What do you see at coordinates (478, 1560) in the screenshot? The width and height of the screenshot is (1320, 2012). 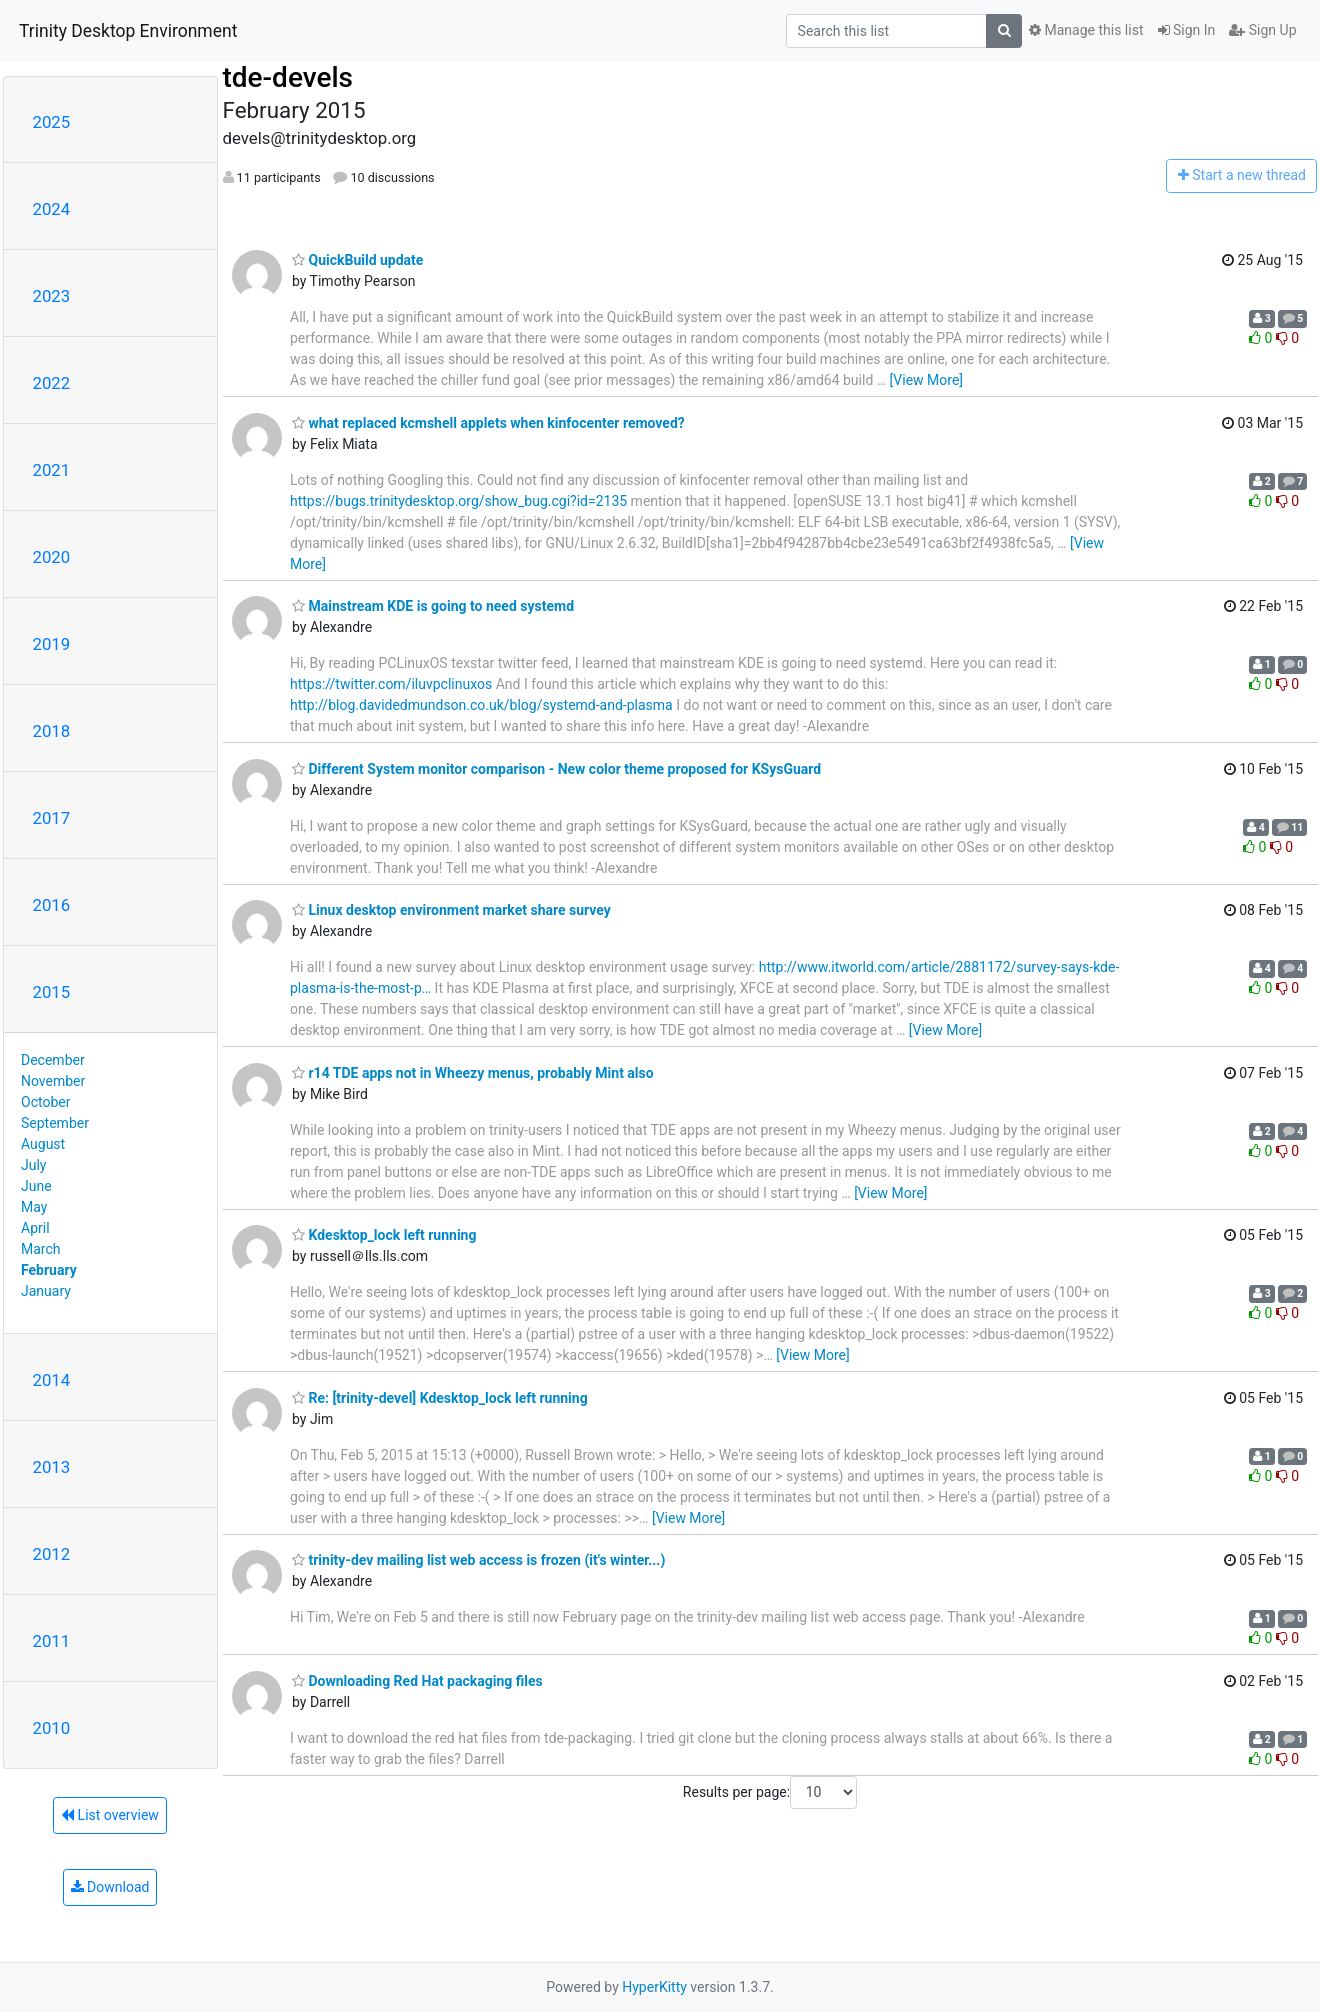 I see `trinity-dev mailing list web access is frozen (it's winter...)` at bounding box center [478, 1560].